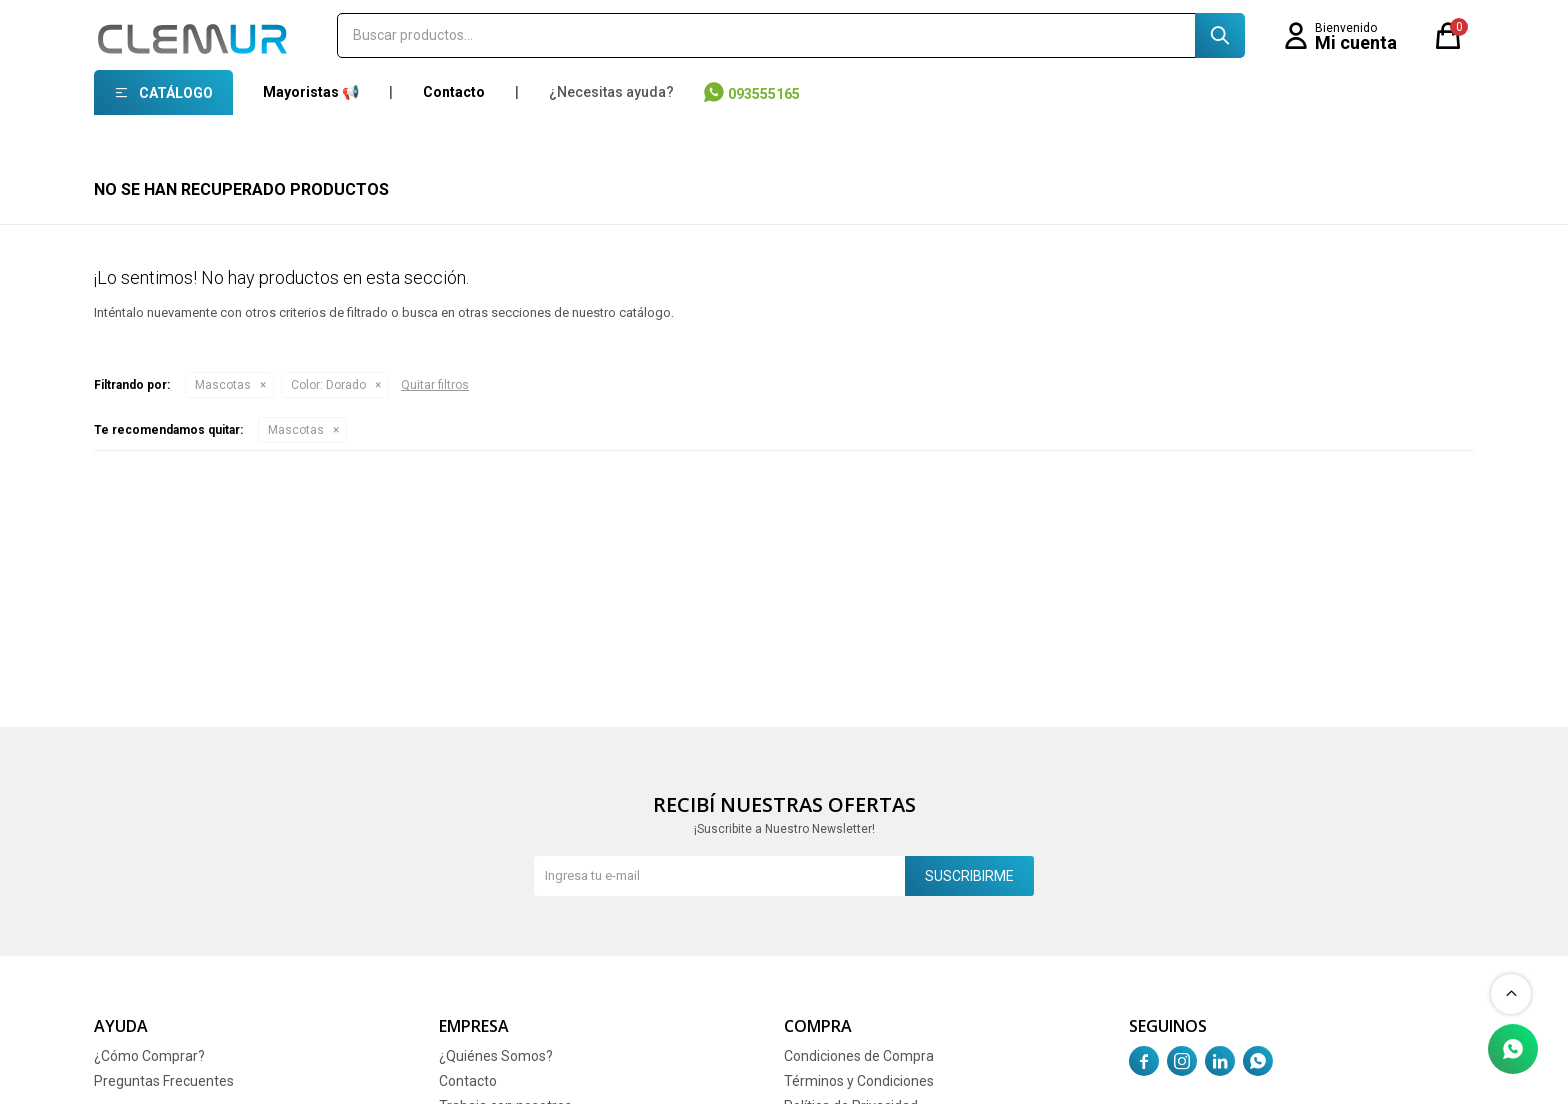  I want to click on Dorado, so click(328, 385).